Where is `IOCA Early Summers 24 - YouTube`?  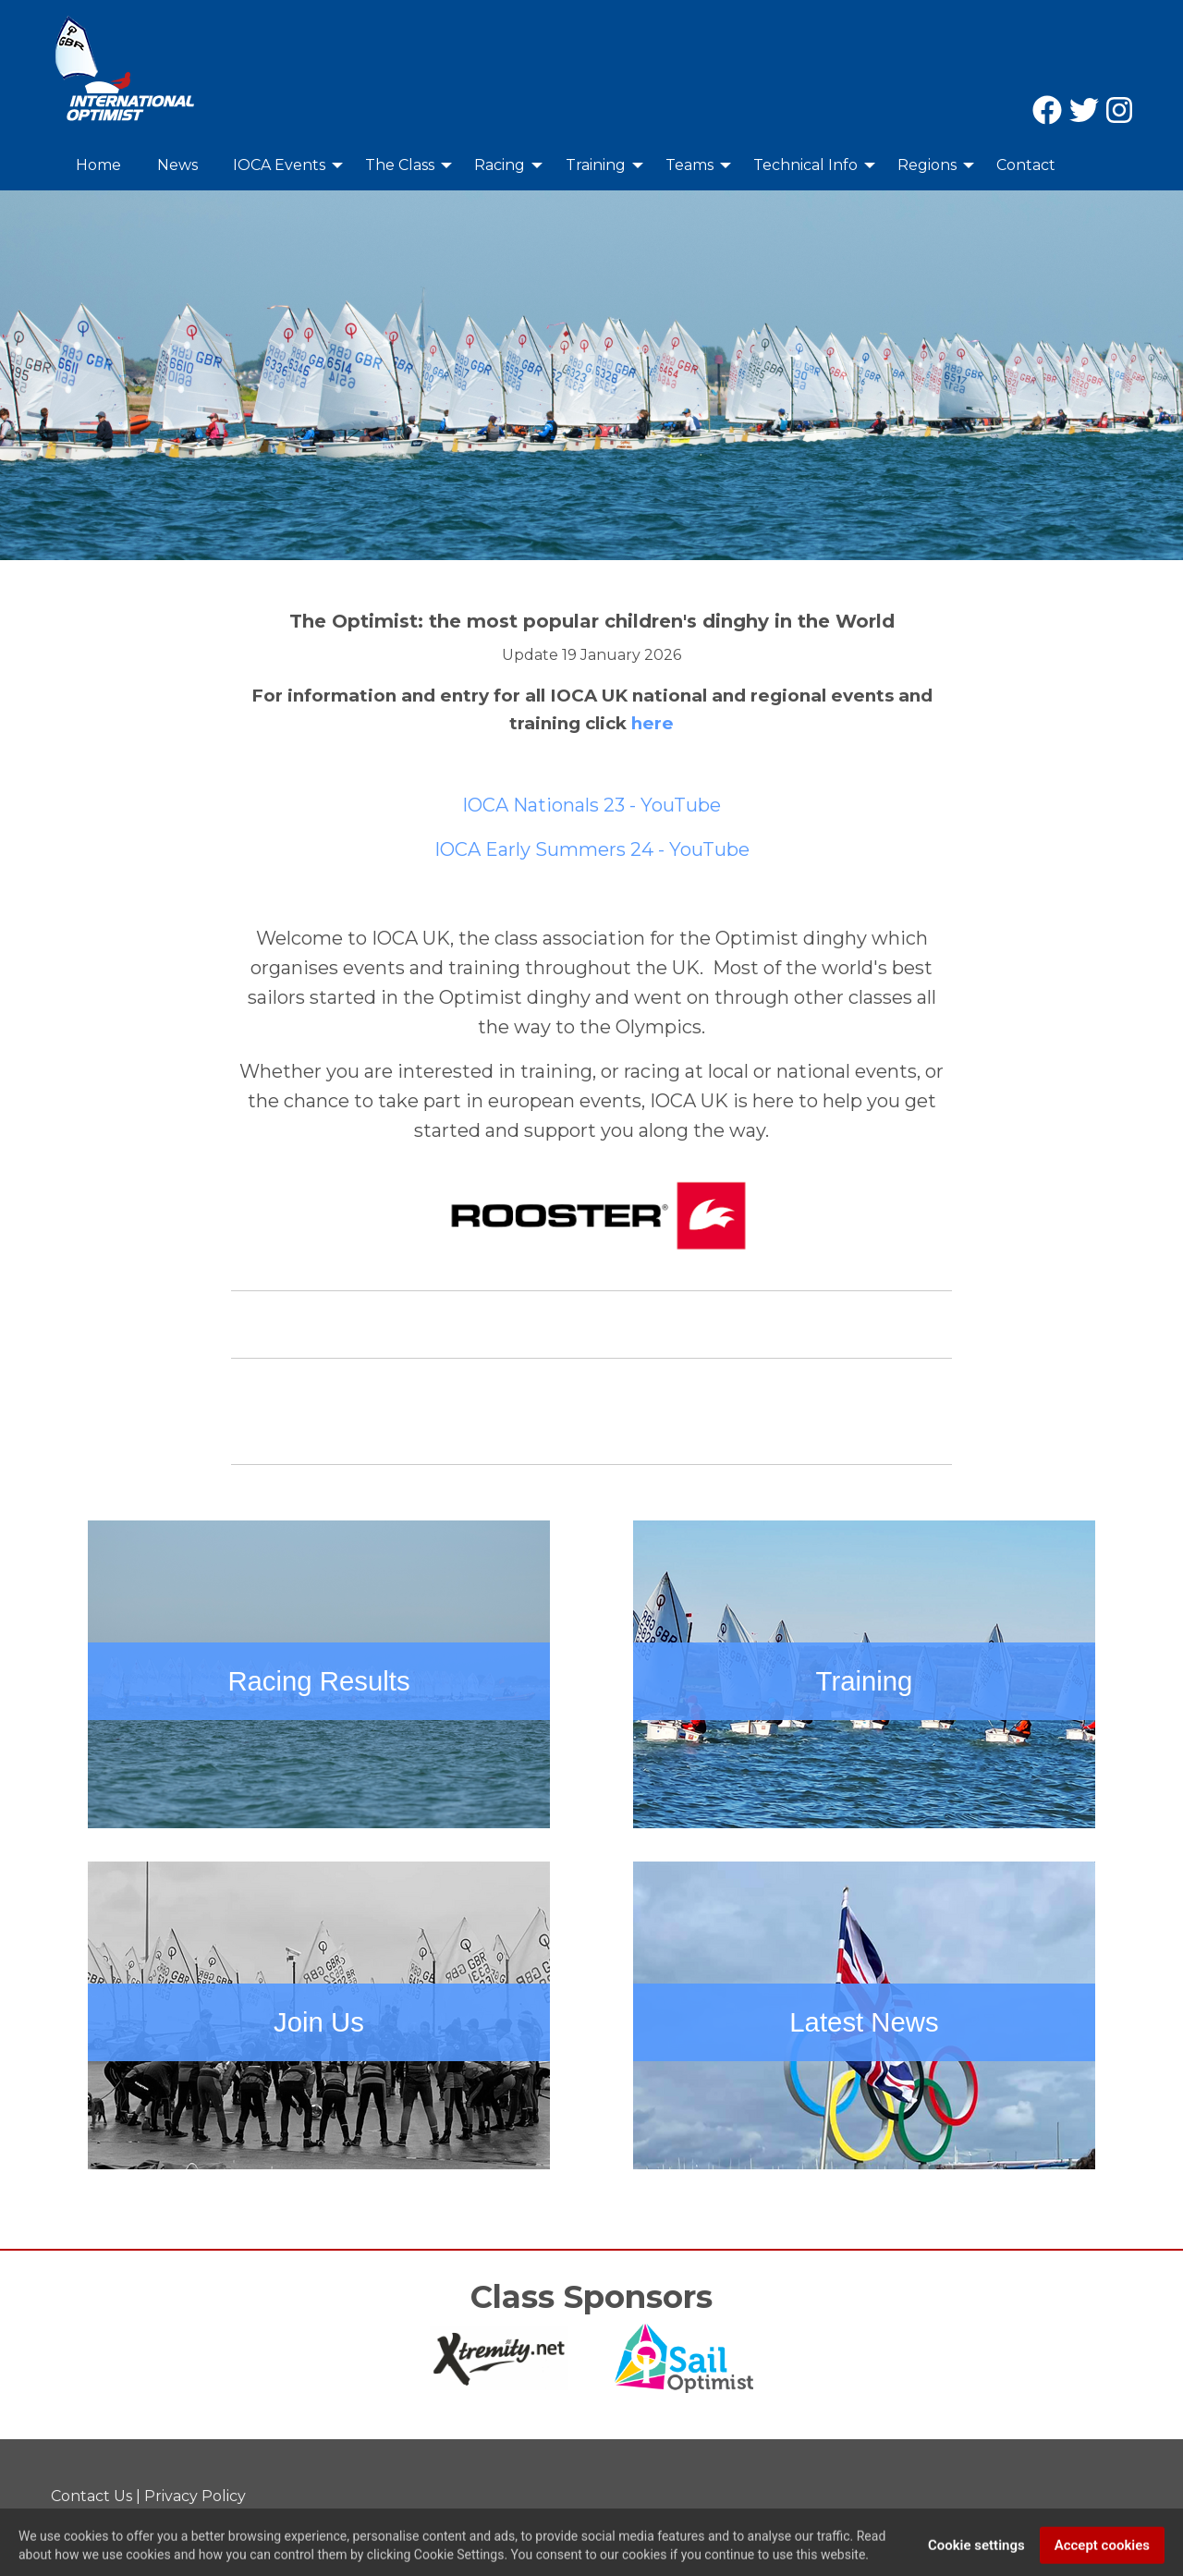
IOCA Early Summers 24 - YouTube is located at coordinates (592, 849).